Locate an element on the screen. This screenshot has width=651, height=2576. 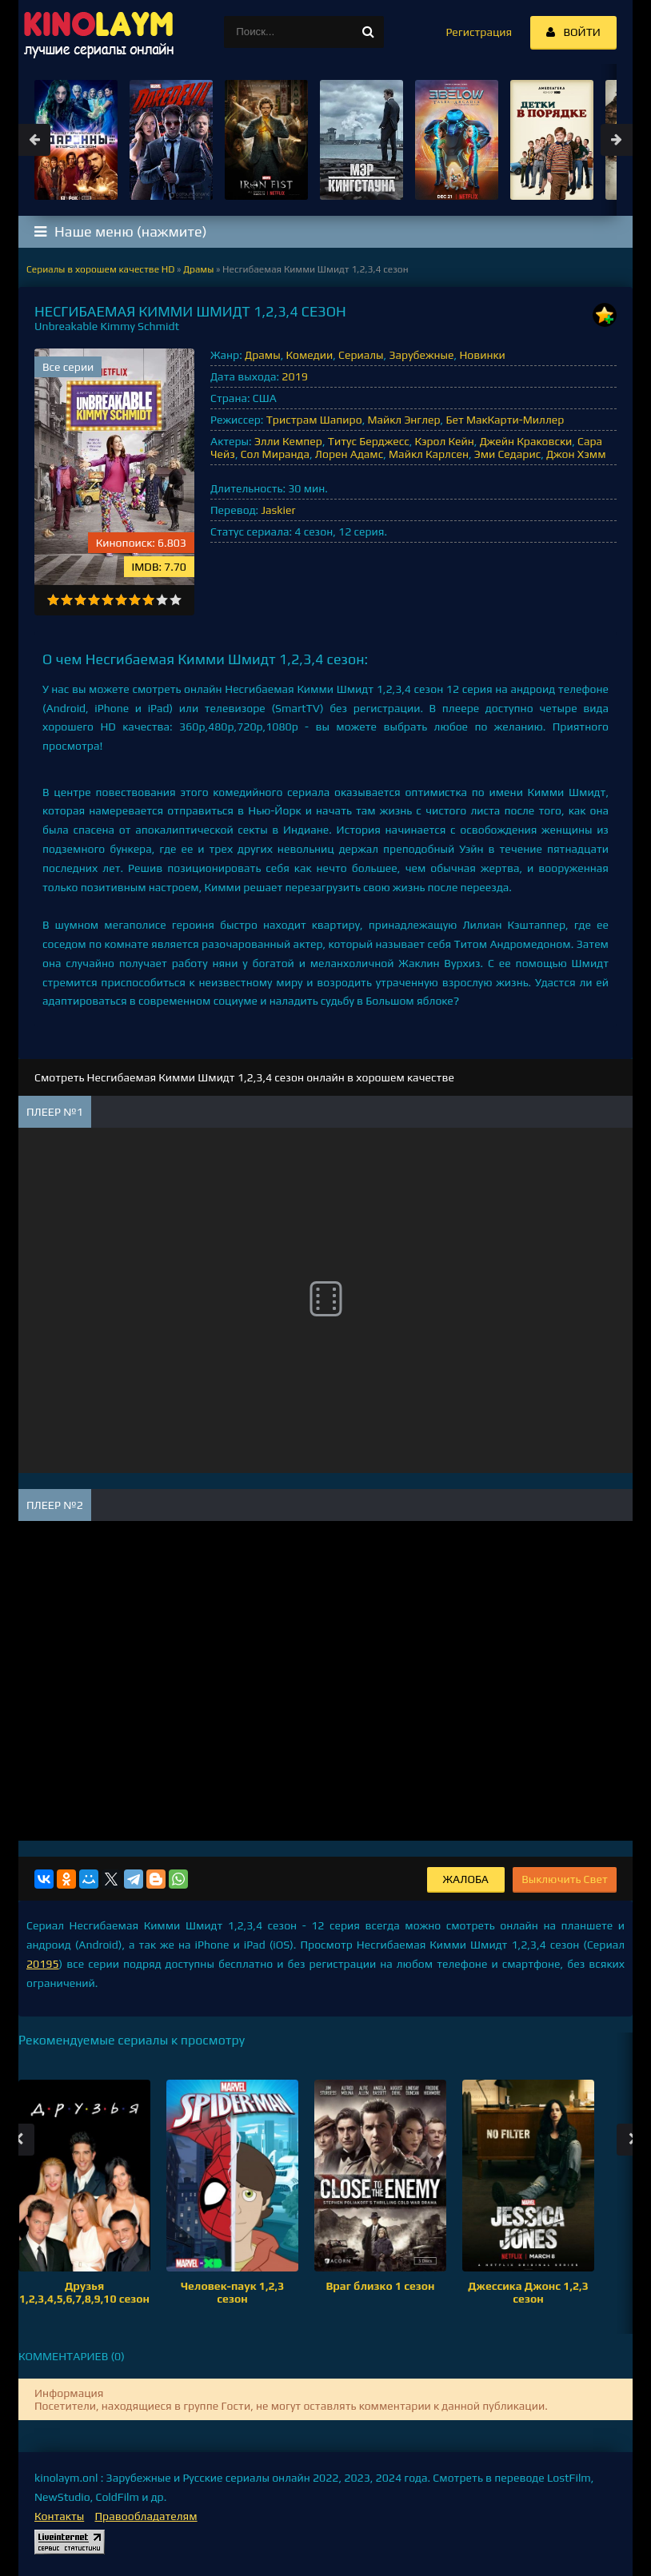
Кэрол Кейн is located at coordinates (444, 441).